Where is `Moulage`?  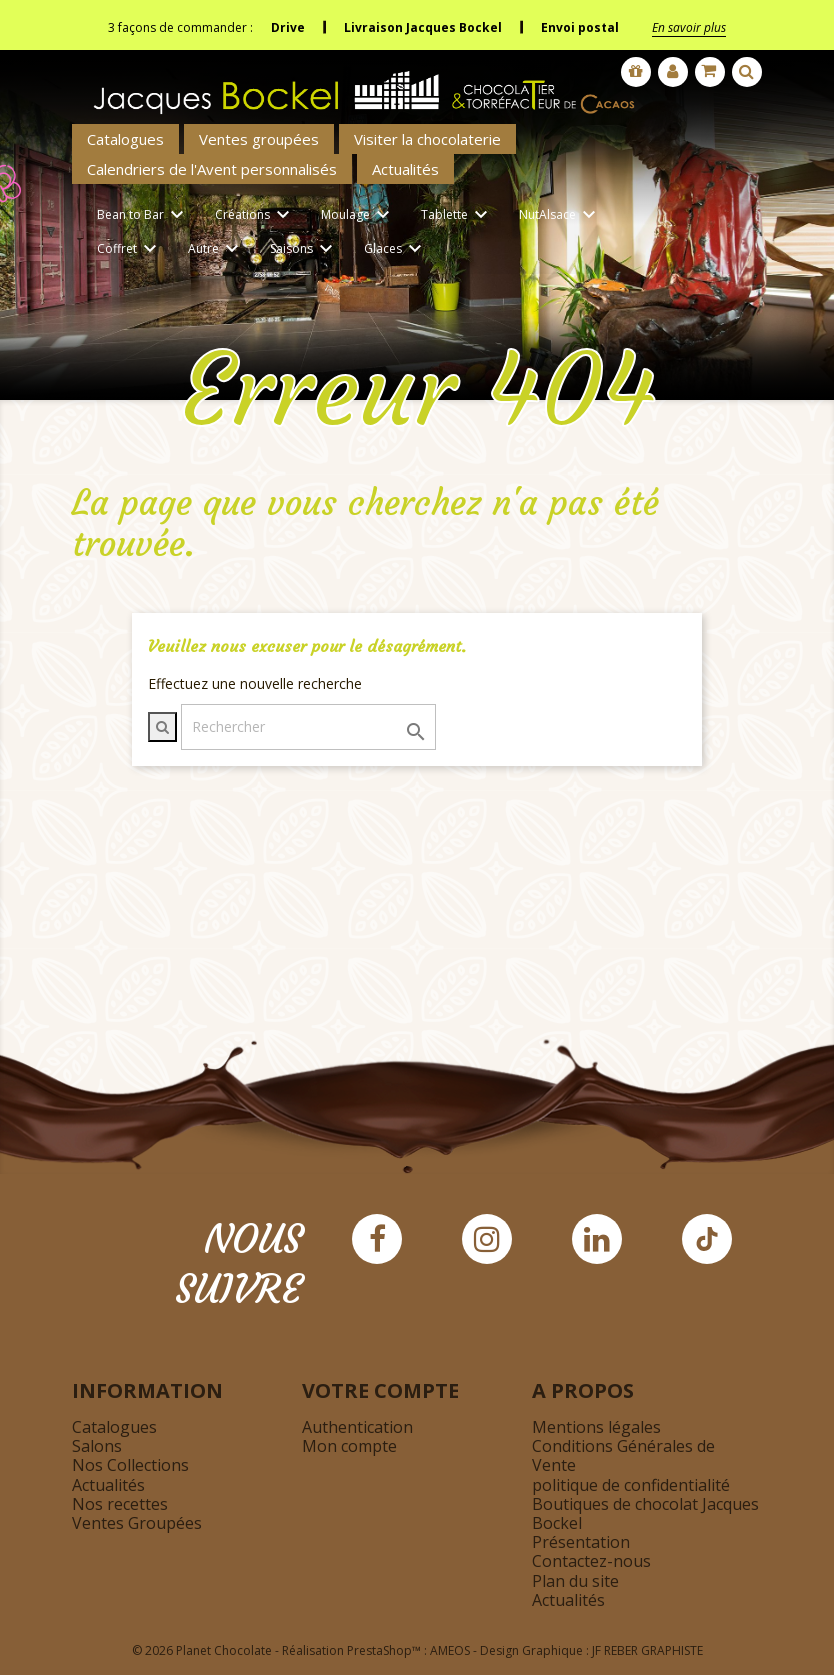
Moulage is located at coordinates (358, 215).